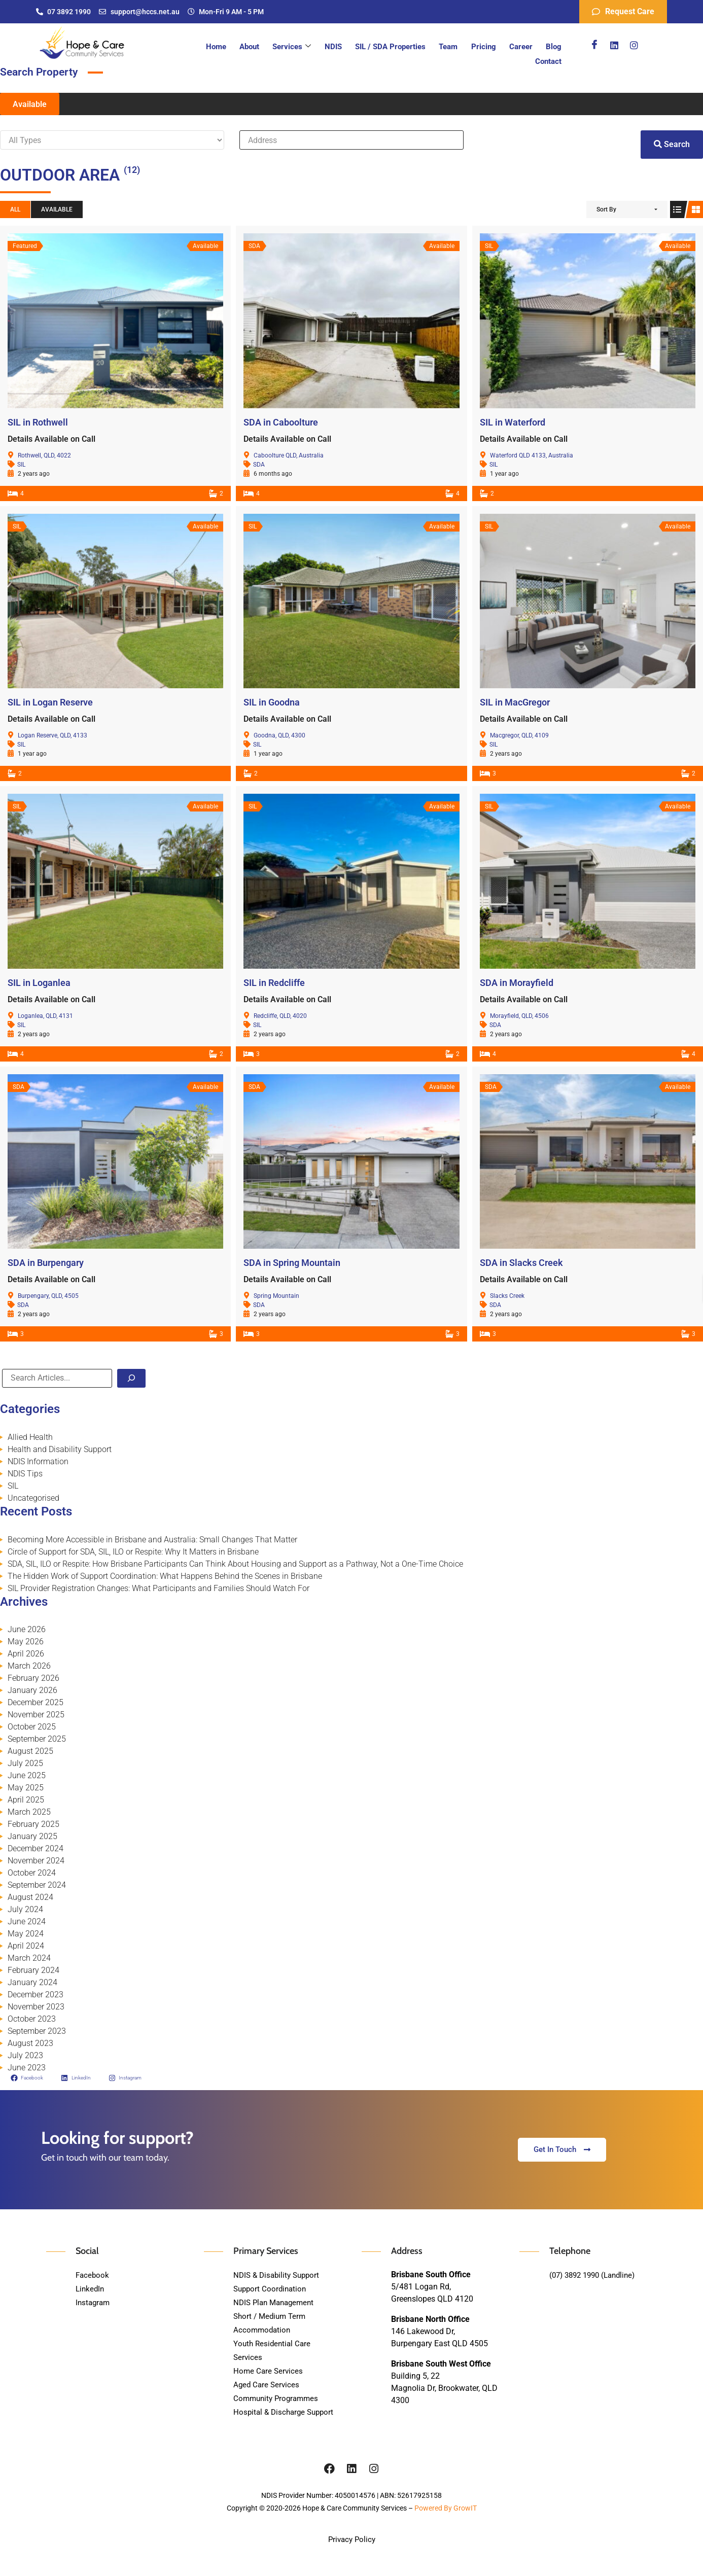 The height and width of the screenshot is (2576, 703). What do you see at coordinates (39, 982) in the screenshot?
I see `SIL in Loganlea` at bounding box center [39, 982].